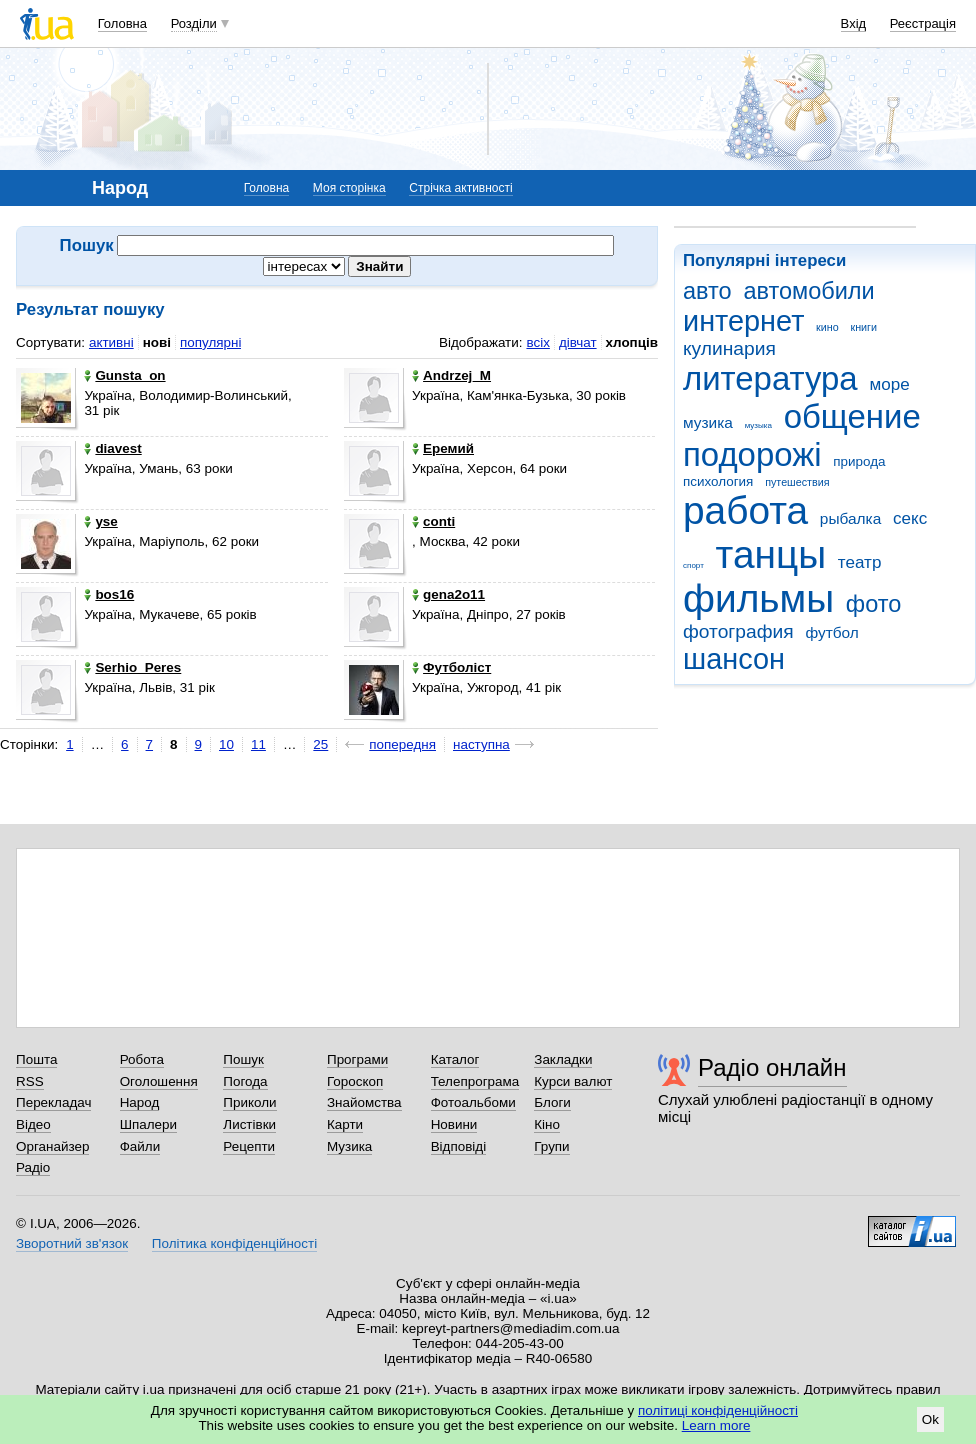  Describe the element at coordinates (930, 1419) in the screenshot. I see `Ok` at that location.